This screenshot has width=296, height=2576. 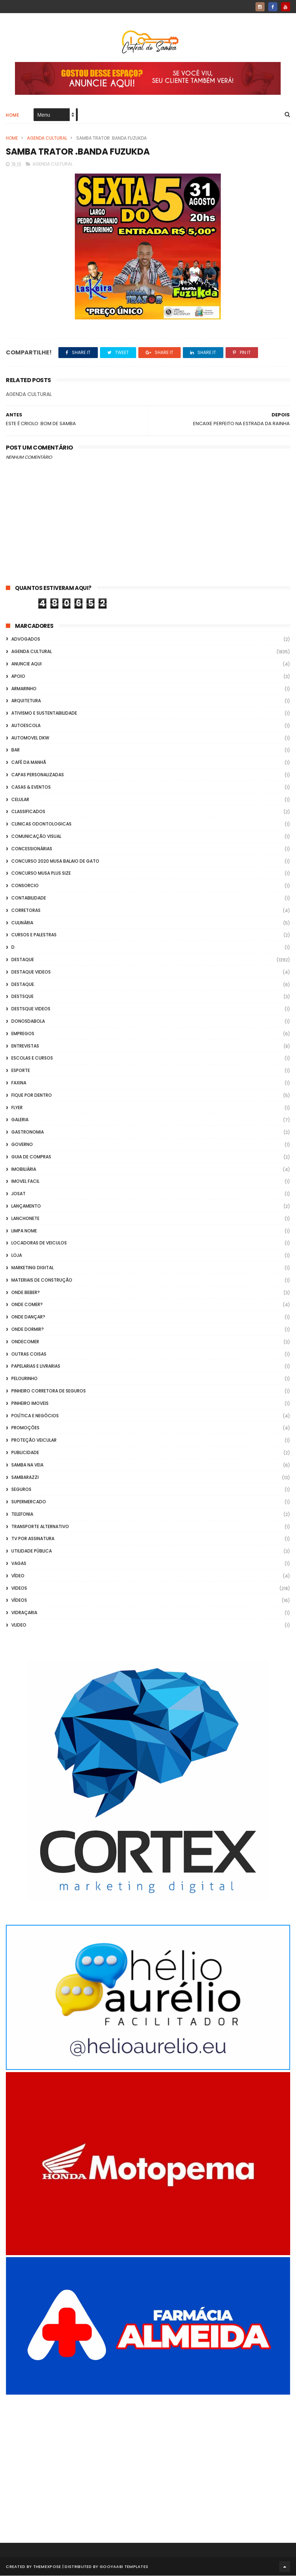 I want to click on Clinicas Odontologicas, so click(x=41, y=824).